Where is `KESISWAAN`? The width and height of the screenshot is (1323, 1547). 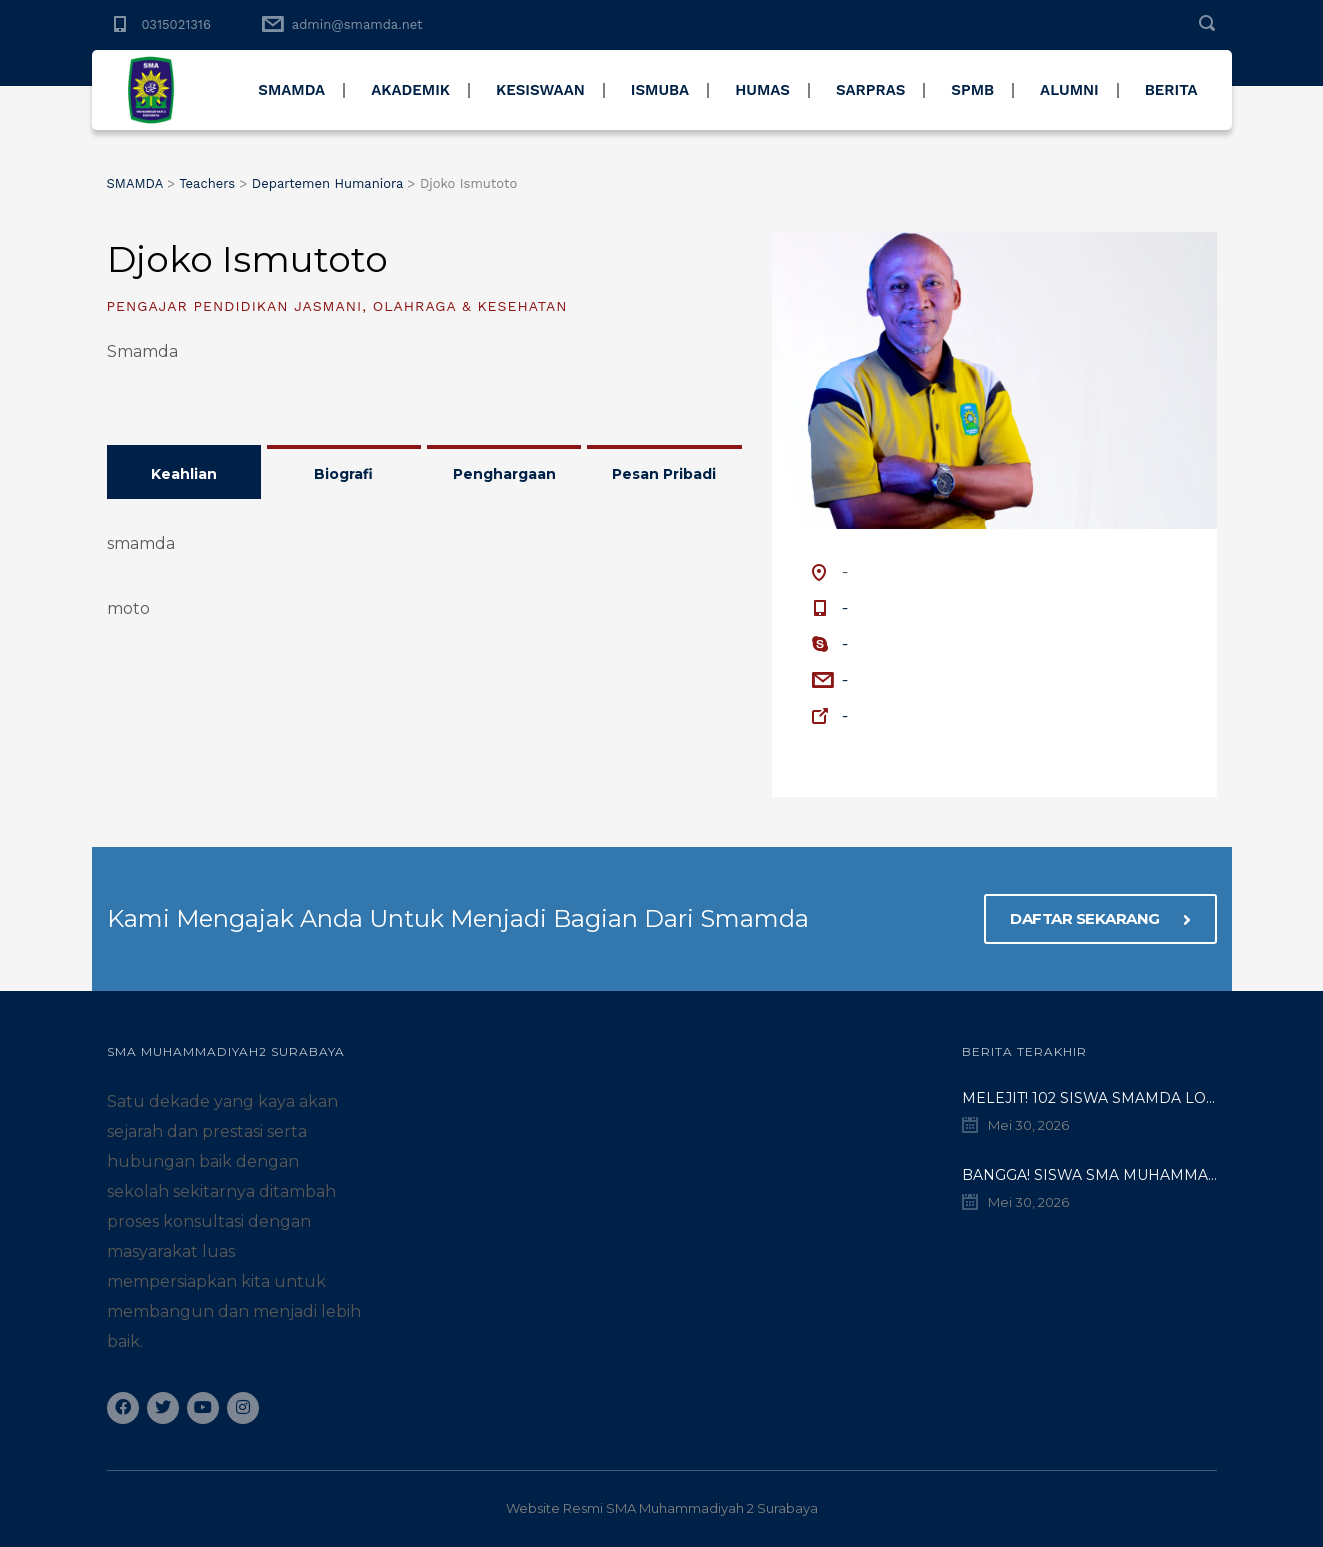
KESISWAAN is located at coordinates (540, 90).